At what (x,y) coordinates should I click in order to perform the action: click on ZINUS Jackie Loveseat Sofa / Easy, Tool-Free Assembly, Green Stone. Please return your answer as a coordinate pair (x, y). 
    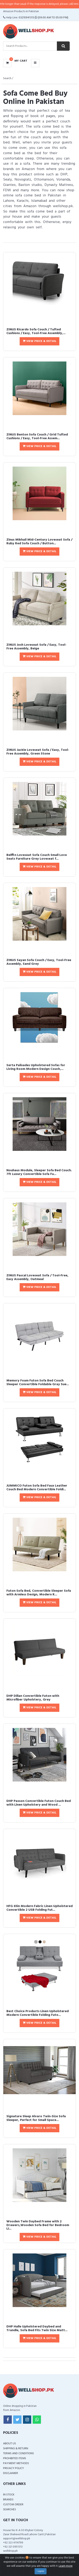
    Looking at the image, I should click on (37, 751).